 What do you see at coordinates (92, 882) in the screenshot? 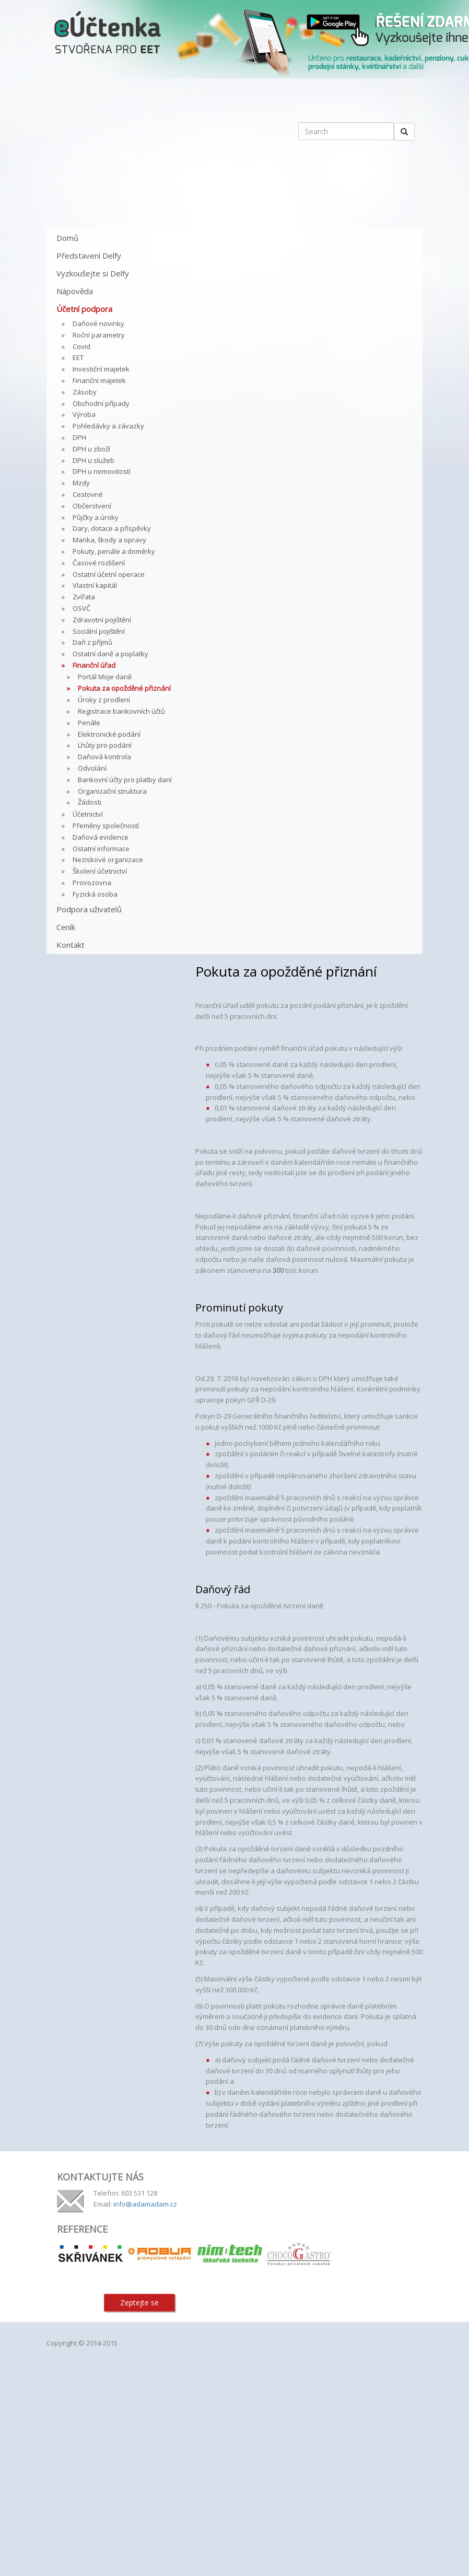
I see `Provozovna` at bounding box center [92, 882].